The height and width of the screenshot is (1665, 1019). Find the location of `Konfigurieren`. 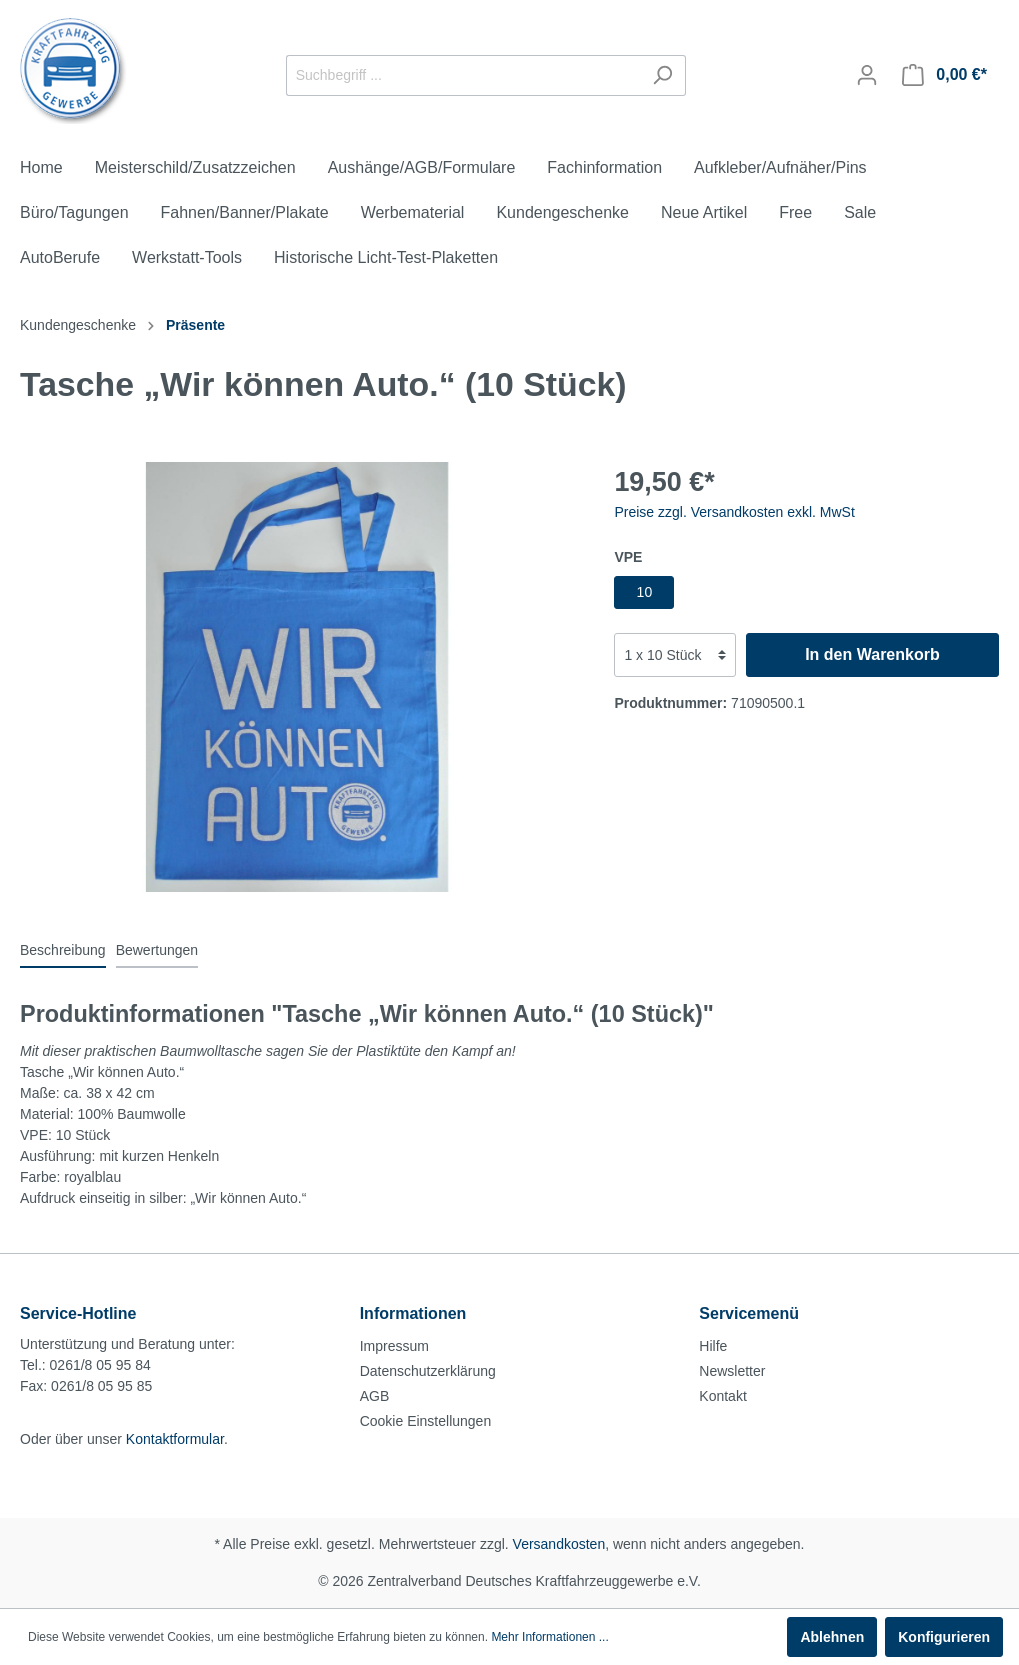

Konfigurieren is located at coordinates (944, 1637).